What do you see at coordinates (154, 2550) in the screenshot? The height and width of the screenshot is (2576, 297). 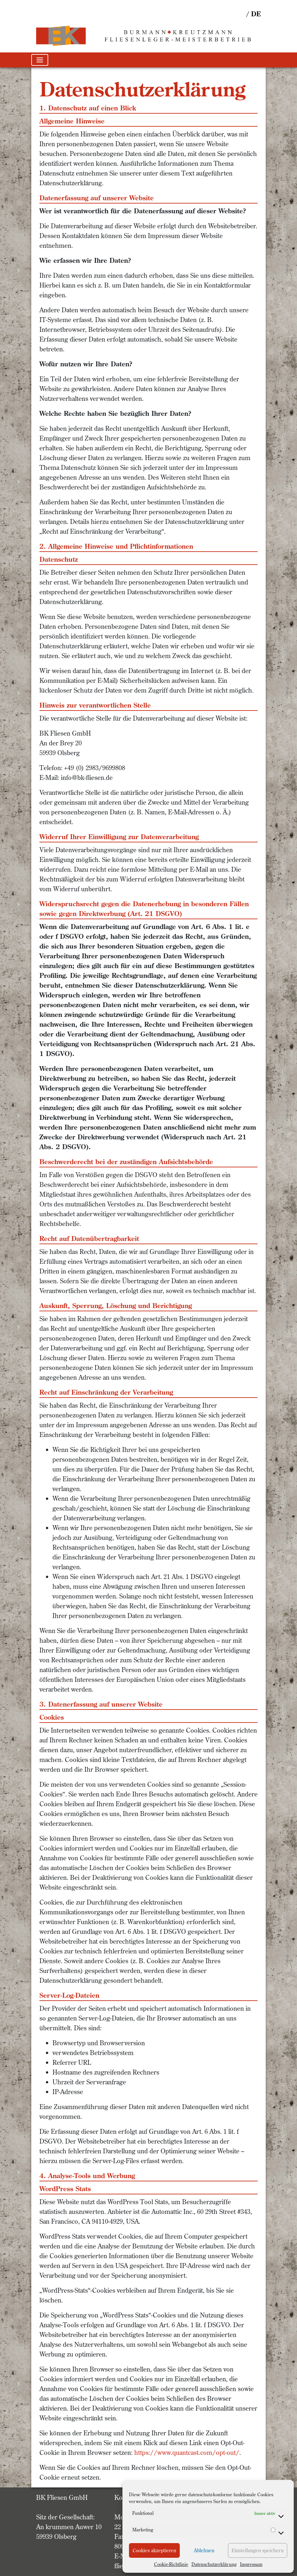 I see `Cookies akzeptieren` at bounding box center [154, 2550].